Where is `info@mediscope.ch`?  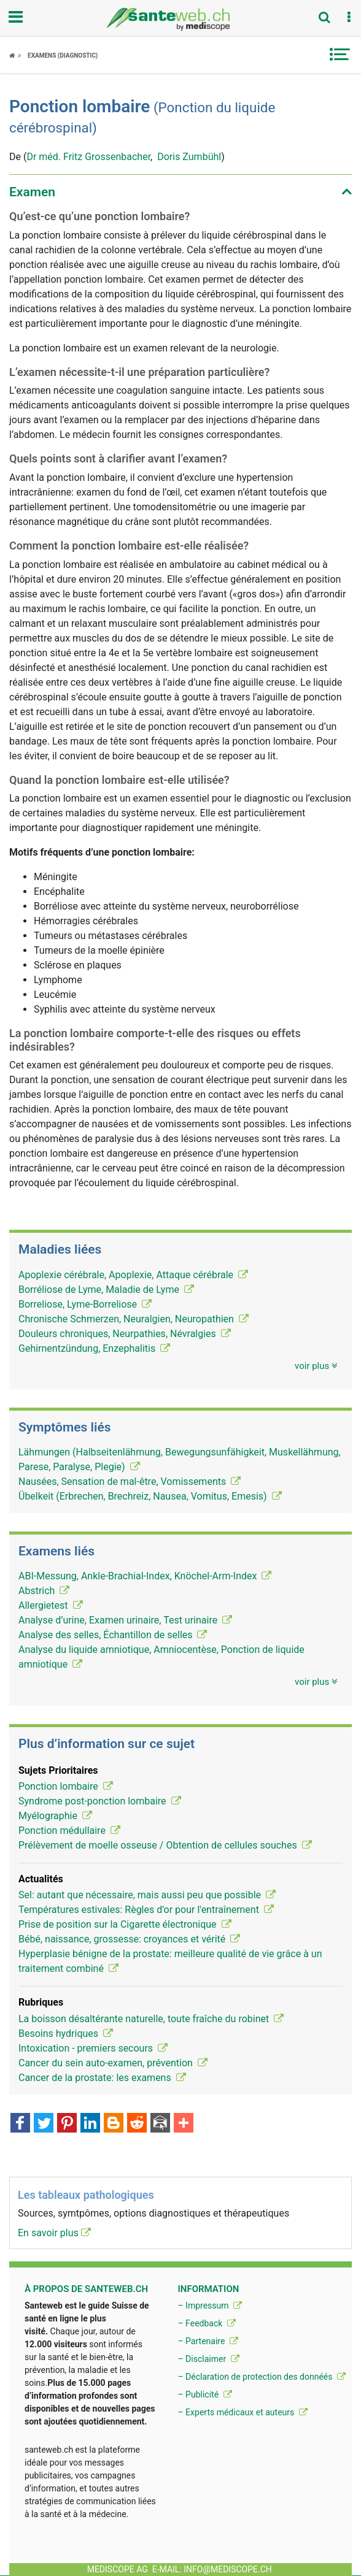 info@mediscope.ch is located at coordinates (228, 2569).